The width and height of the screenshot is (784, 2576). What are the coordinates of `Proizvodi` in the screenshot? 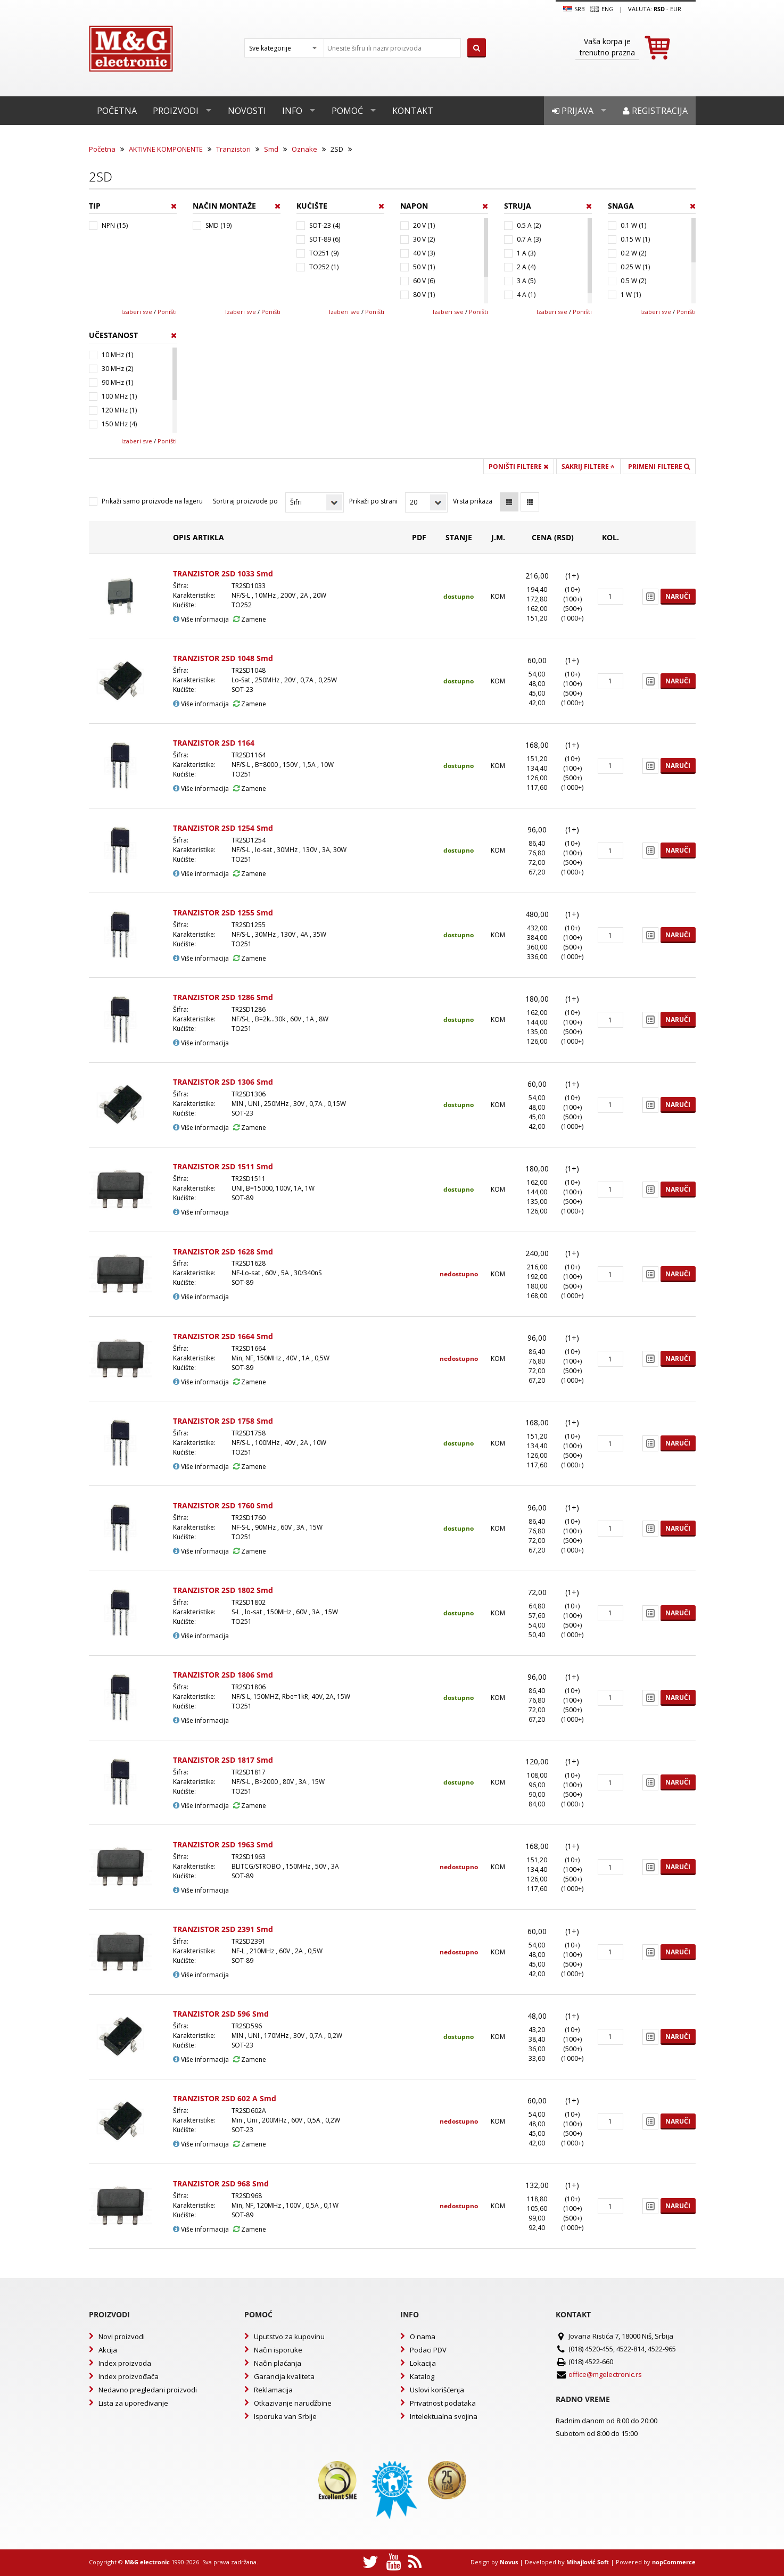 It's located at (176, 111).